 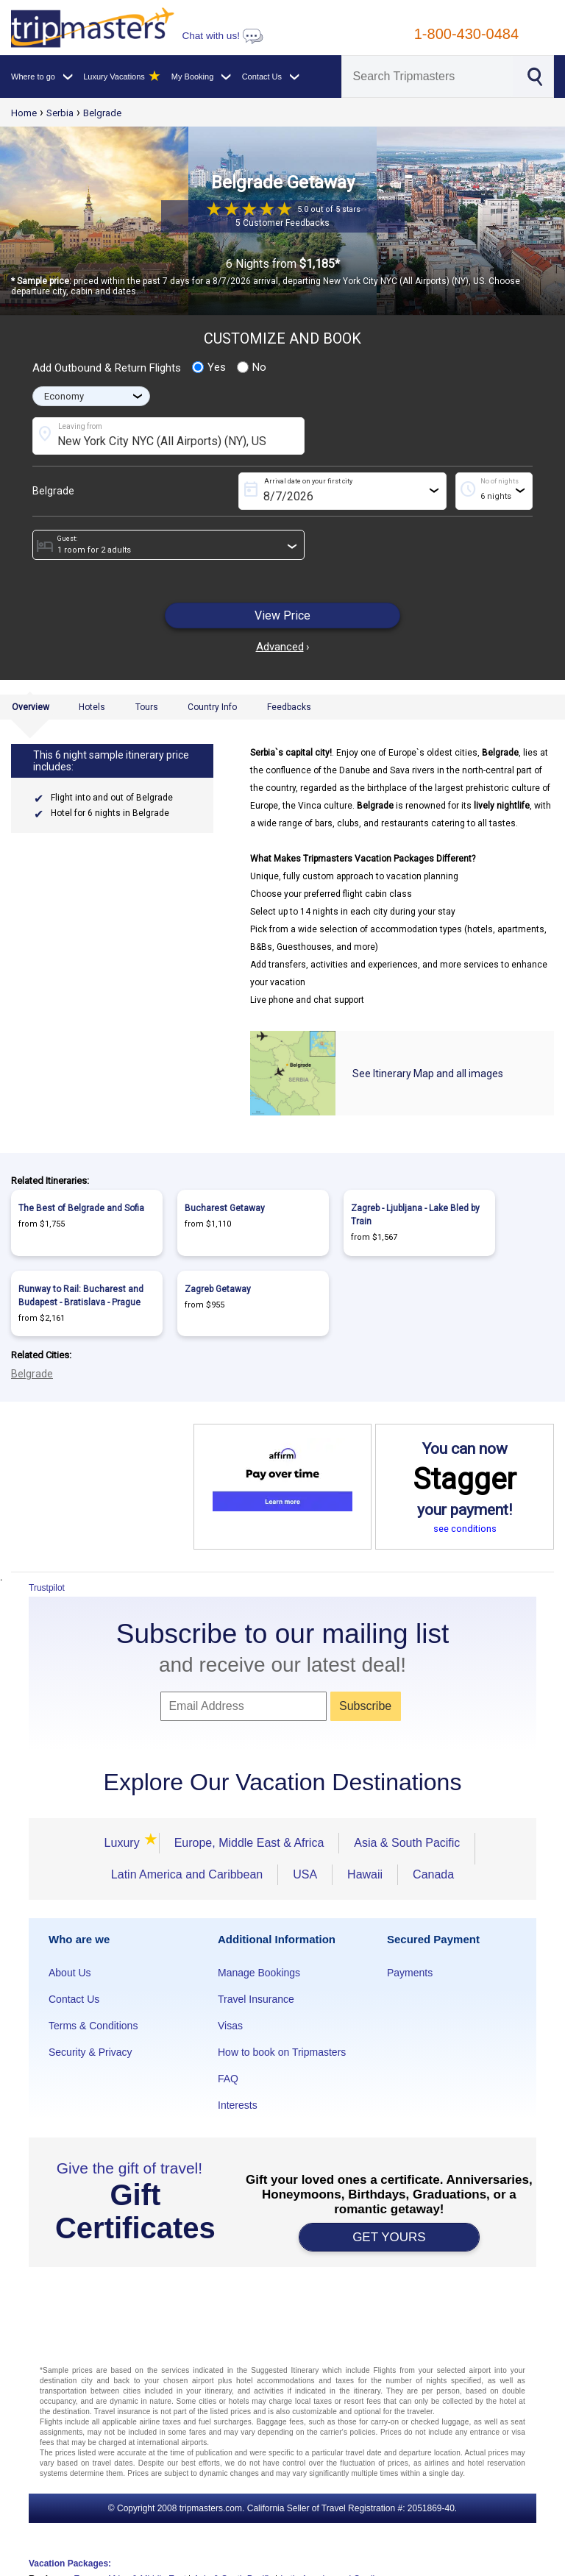 I want to click on Security & Privacy, so click(x=90, y=2052).